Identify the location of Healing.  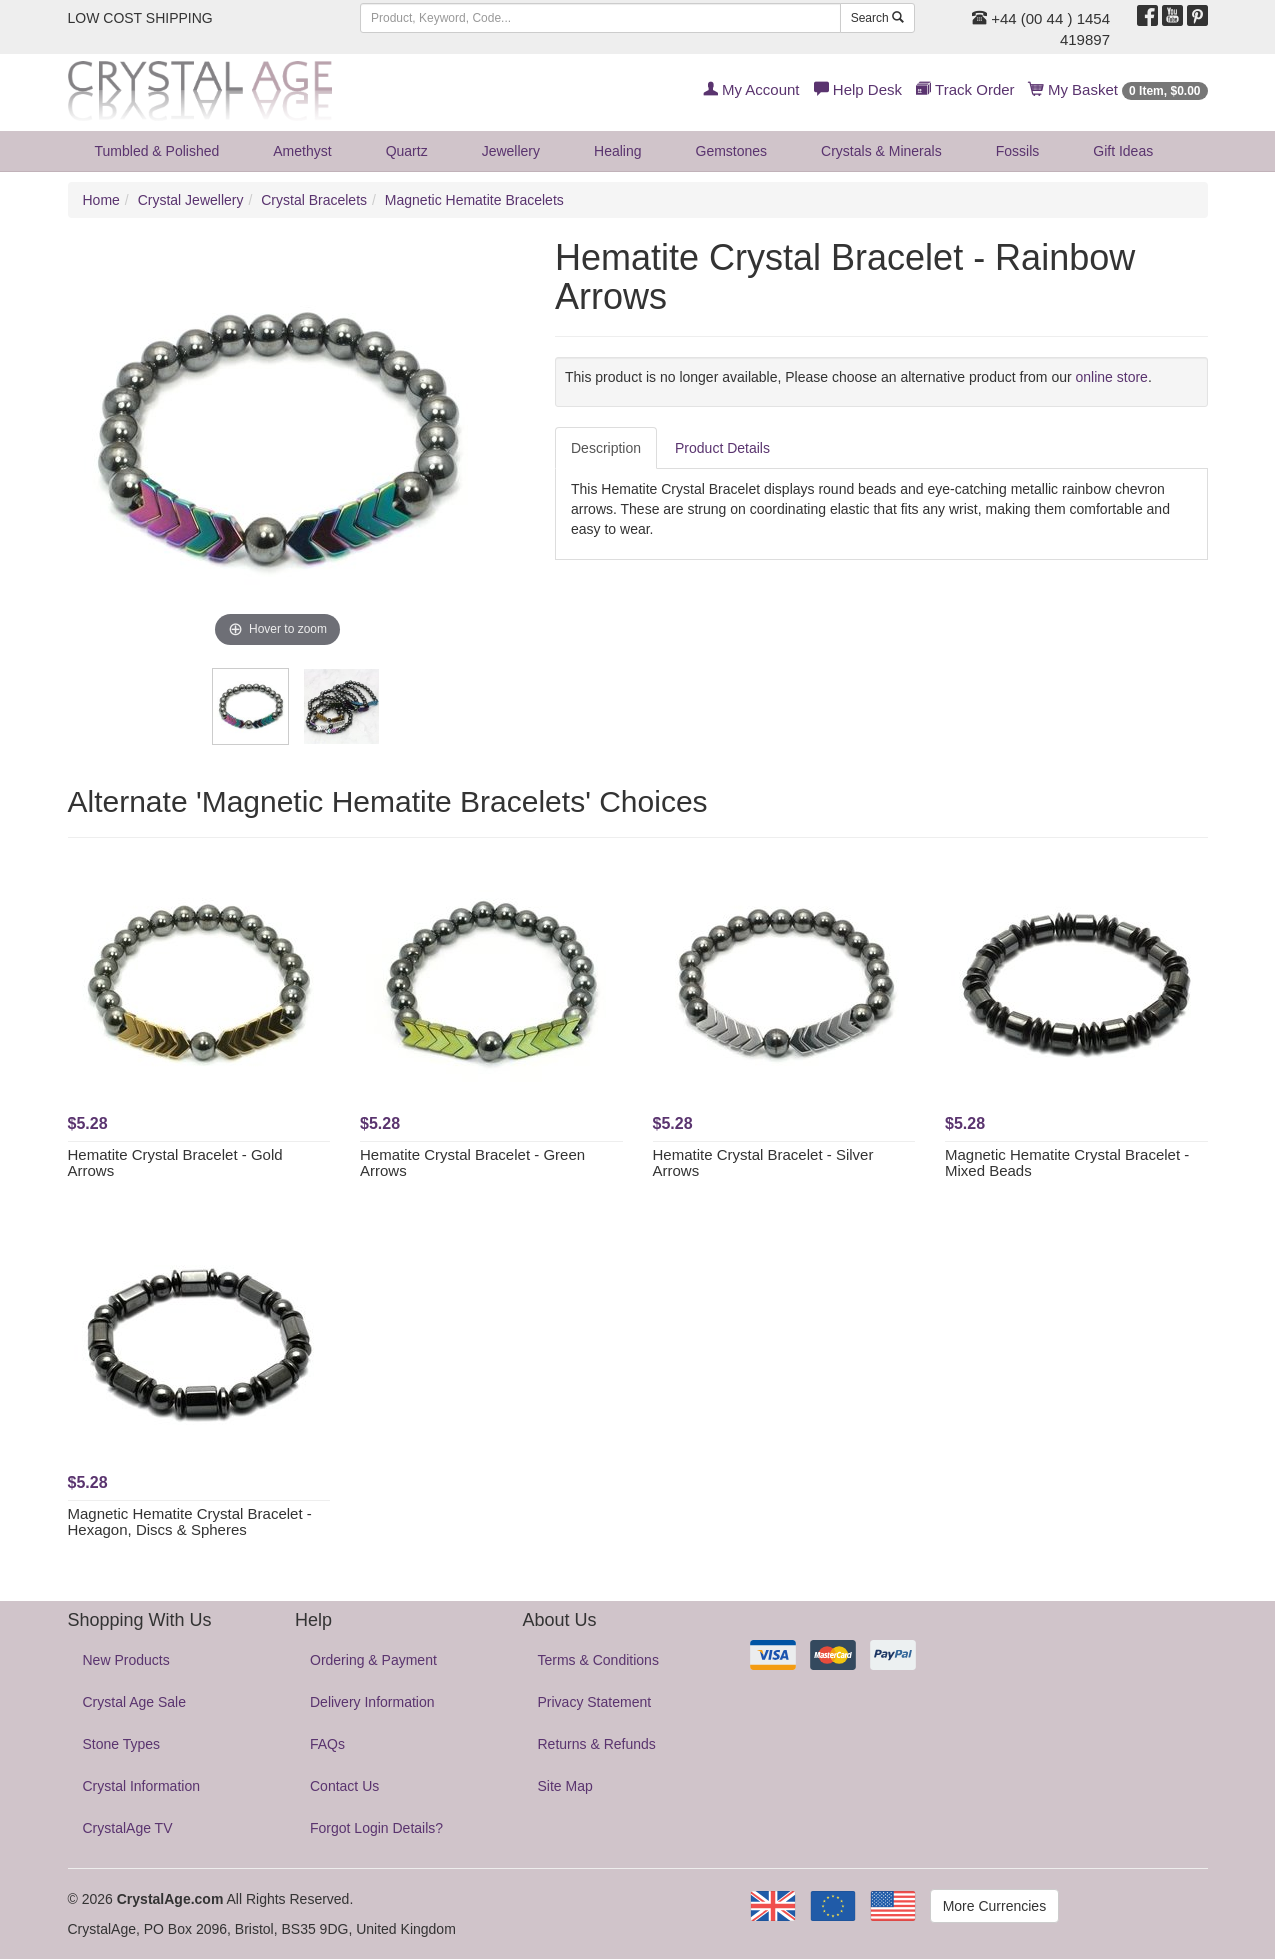
(617, 151).